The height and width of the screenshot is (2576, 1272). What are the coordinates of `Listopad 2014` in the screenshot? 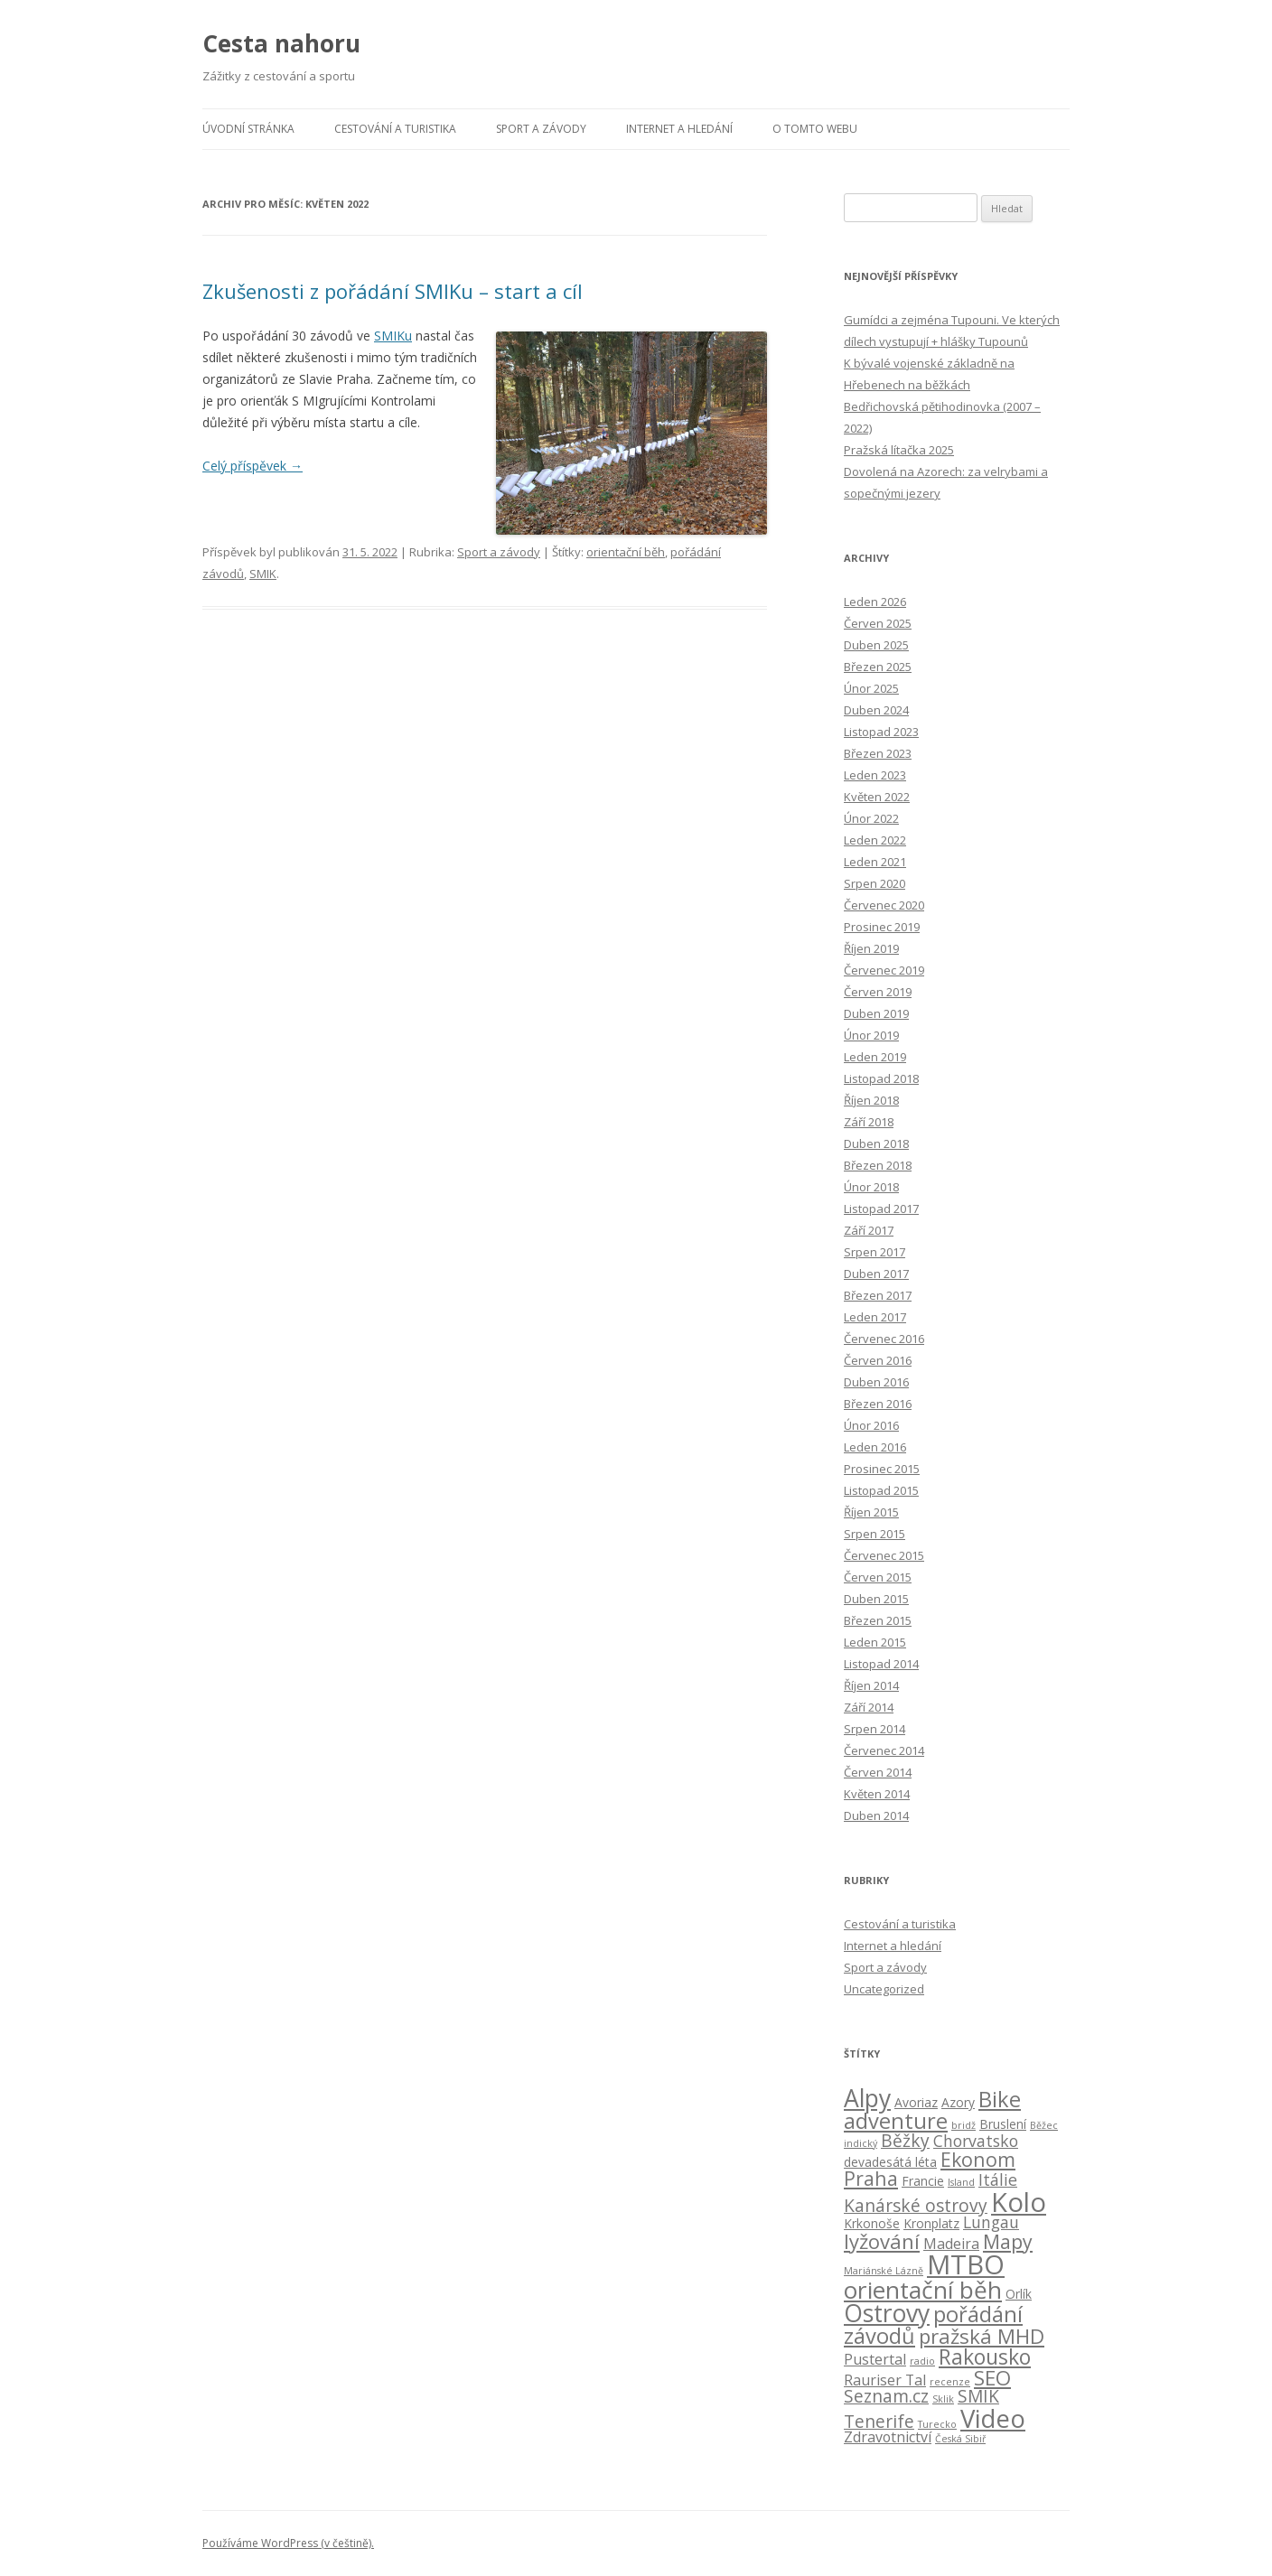 It's located at (881, 1664).